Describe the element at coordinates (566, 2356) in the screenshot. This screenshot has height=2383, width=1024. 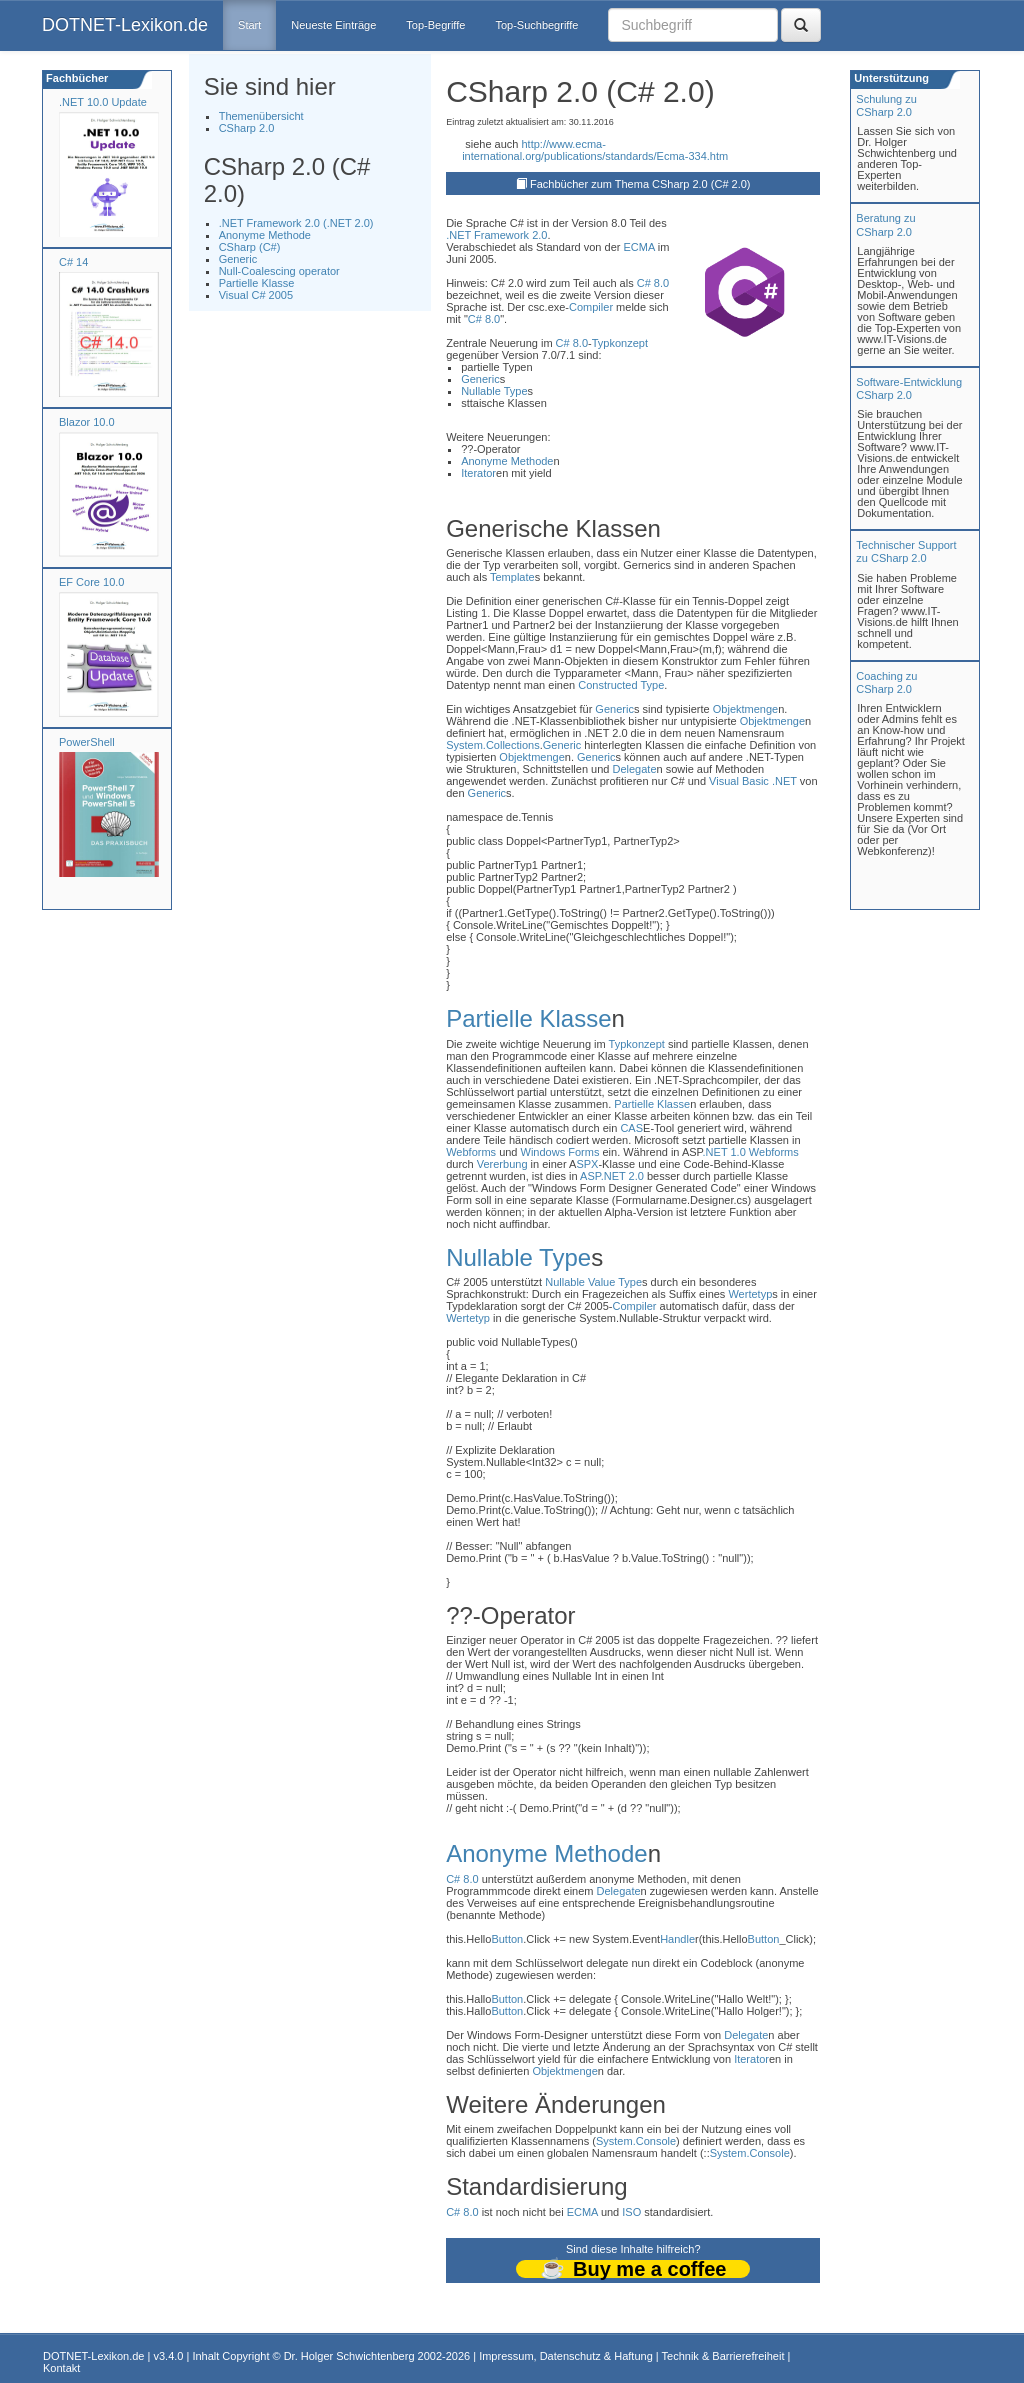
I see `Impressum, Datenschutz & Haftung` at that location.